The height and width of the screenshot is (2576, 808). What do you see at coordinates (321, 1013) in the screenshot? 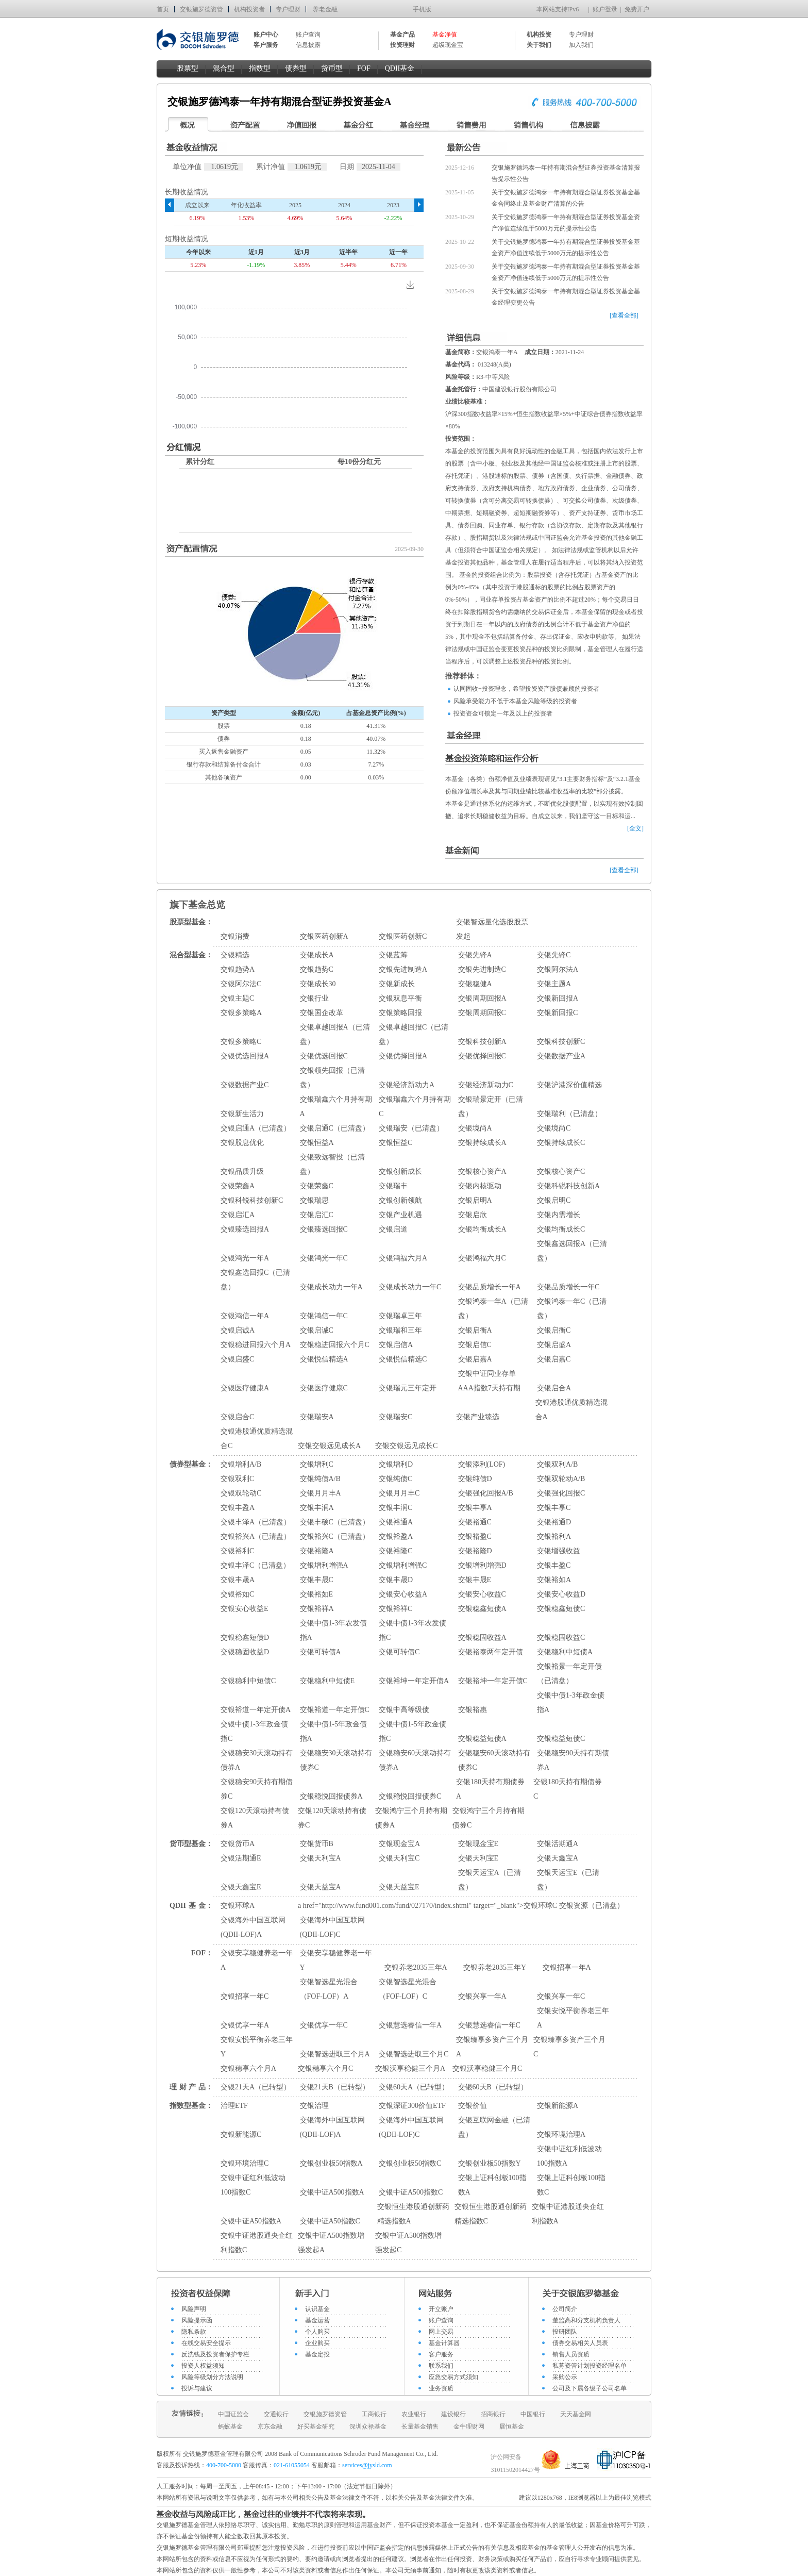
I see `交银国企改革` at bounding box center [321, 1013].